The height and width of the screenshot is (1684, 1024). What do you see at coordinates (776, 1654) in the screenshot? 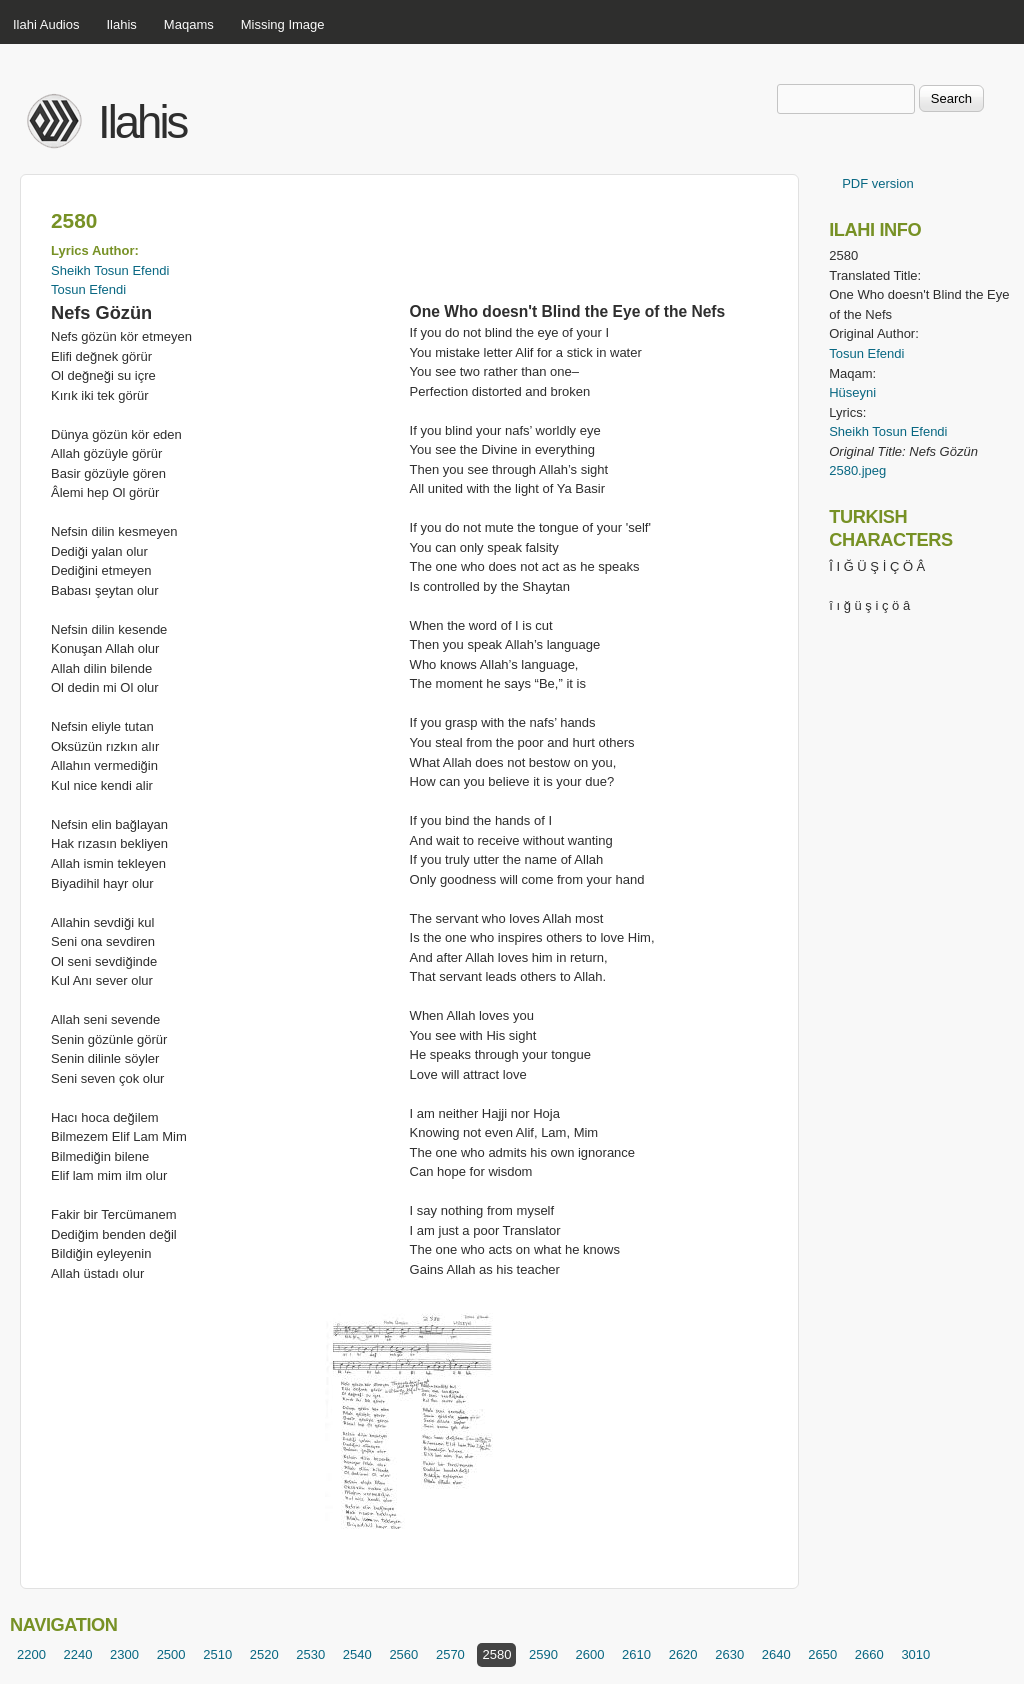
I see `2640` at bounding box center [776, 1654].